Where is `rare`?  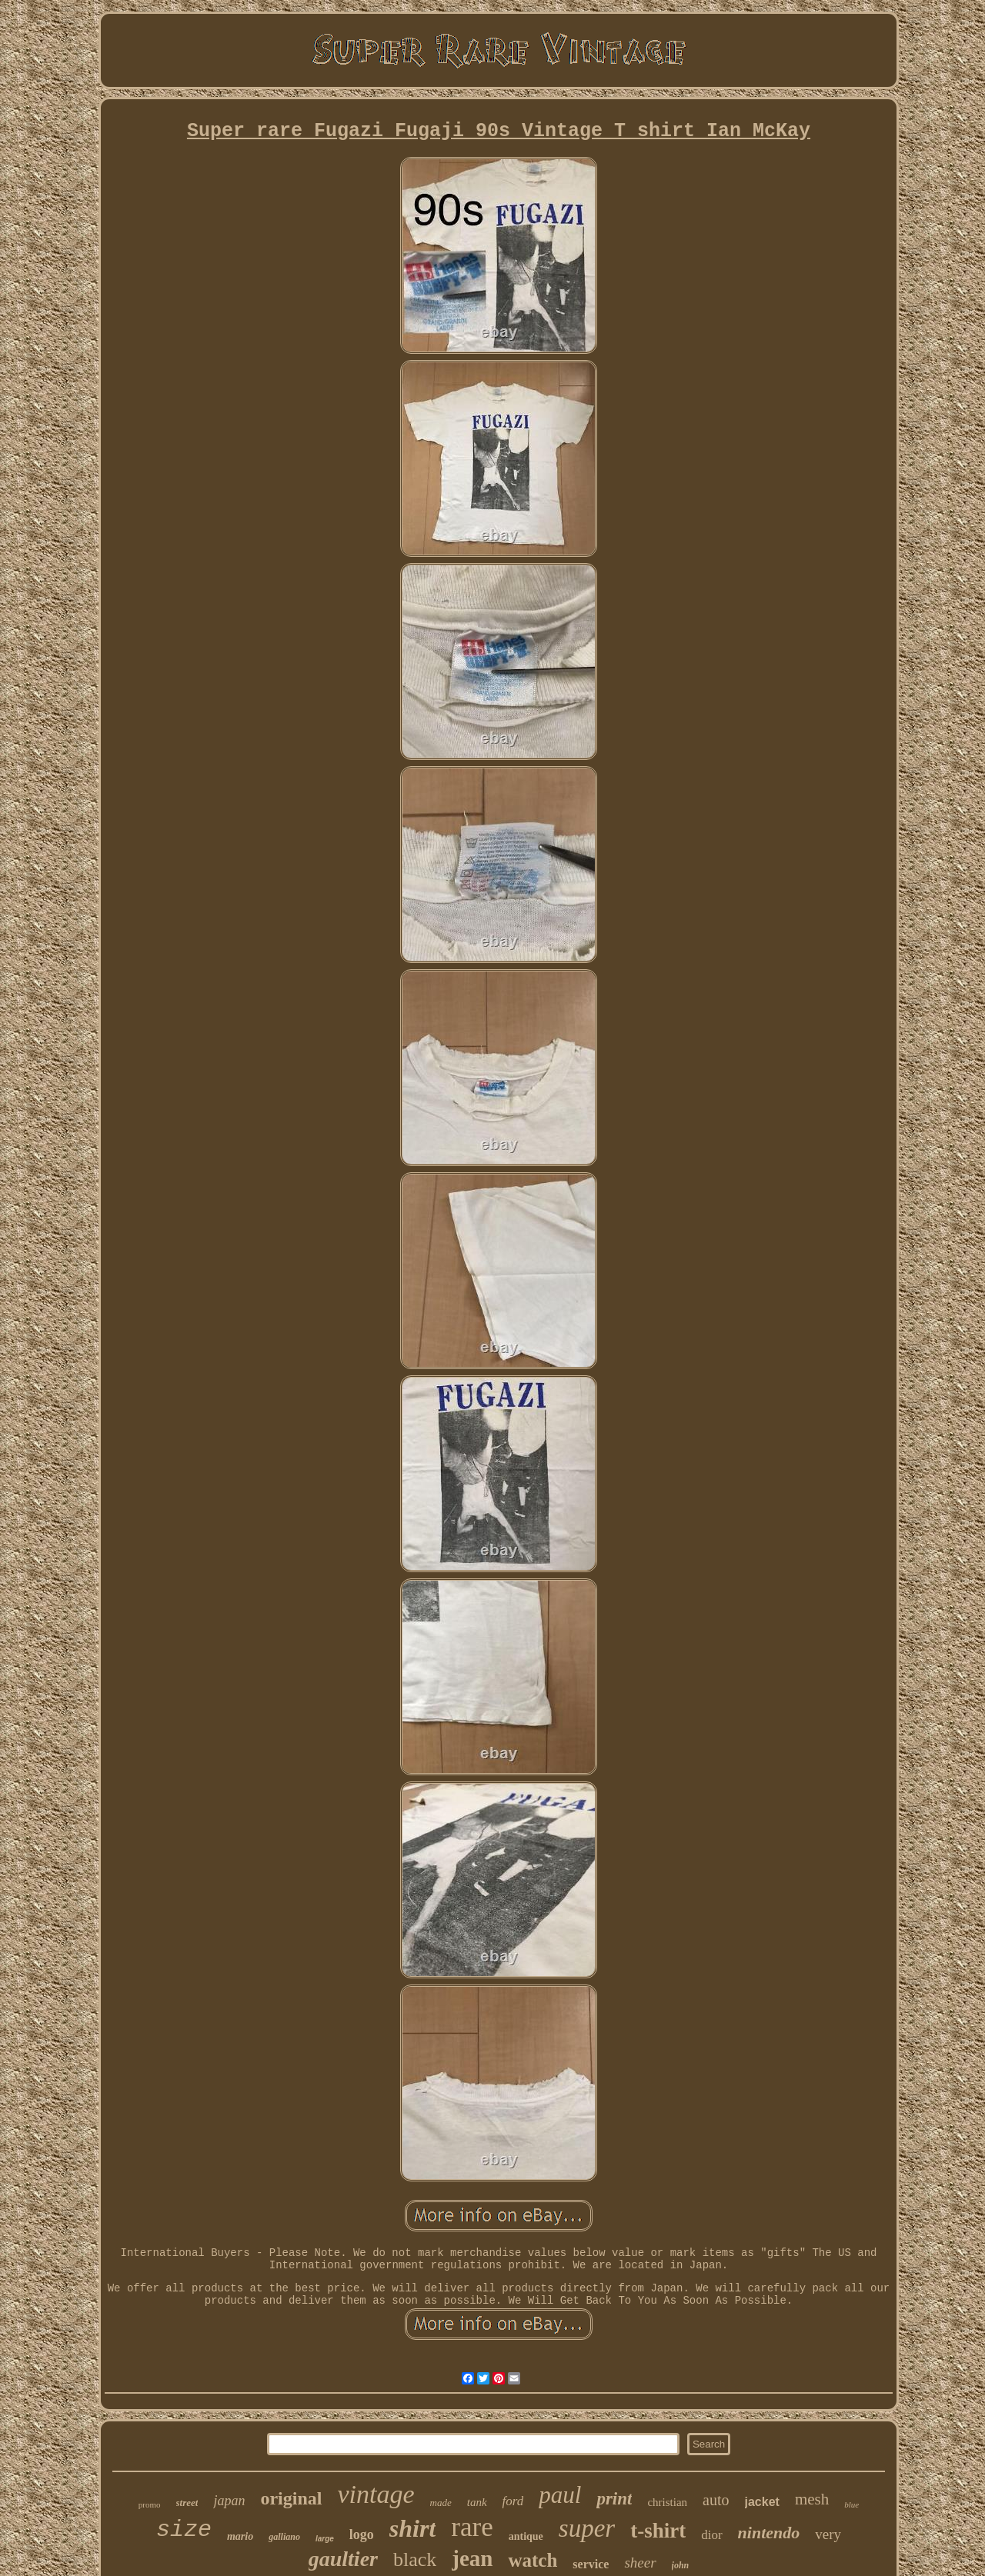 rare is located at coordinates (471, 2527).